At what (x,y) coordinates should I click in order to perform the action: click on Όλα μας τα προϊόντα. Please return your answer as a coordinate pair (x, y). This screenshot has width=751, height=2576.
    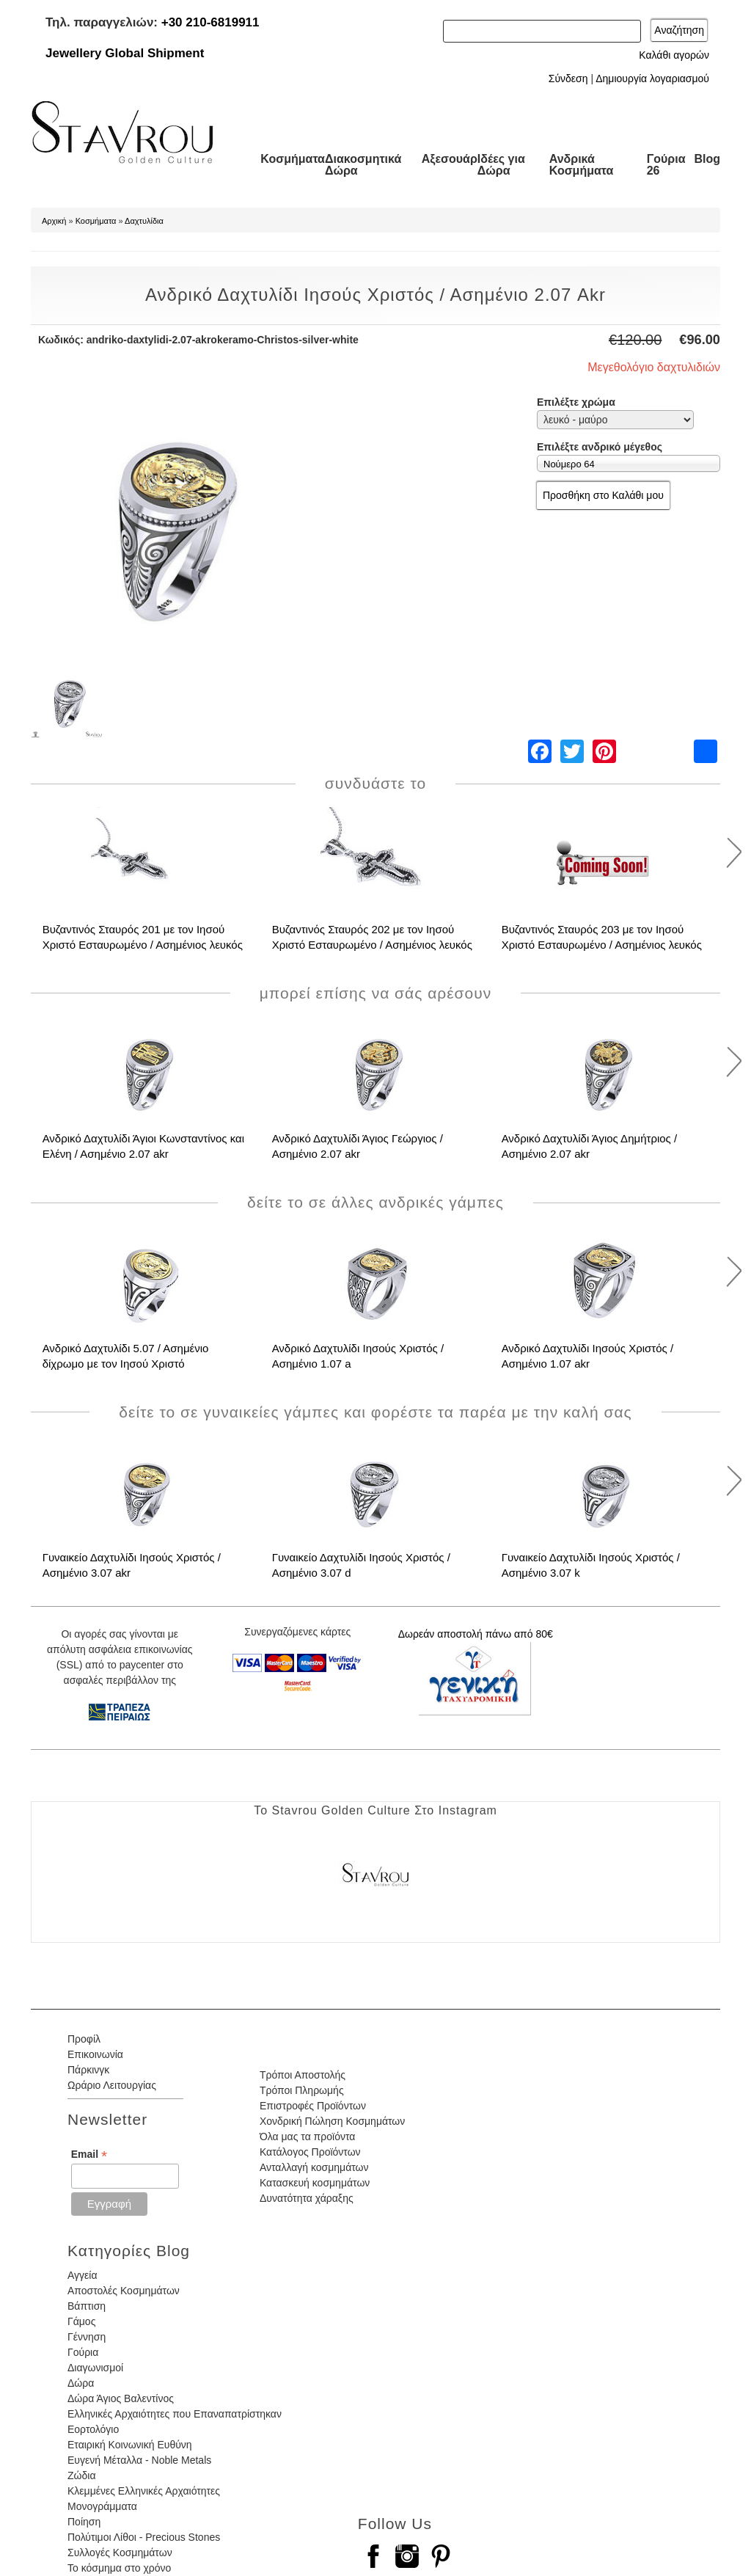
    Looking at the image, I should click on (307, 2136).